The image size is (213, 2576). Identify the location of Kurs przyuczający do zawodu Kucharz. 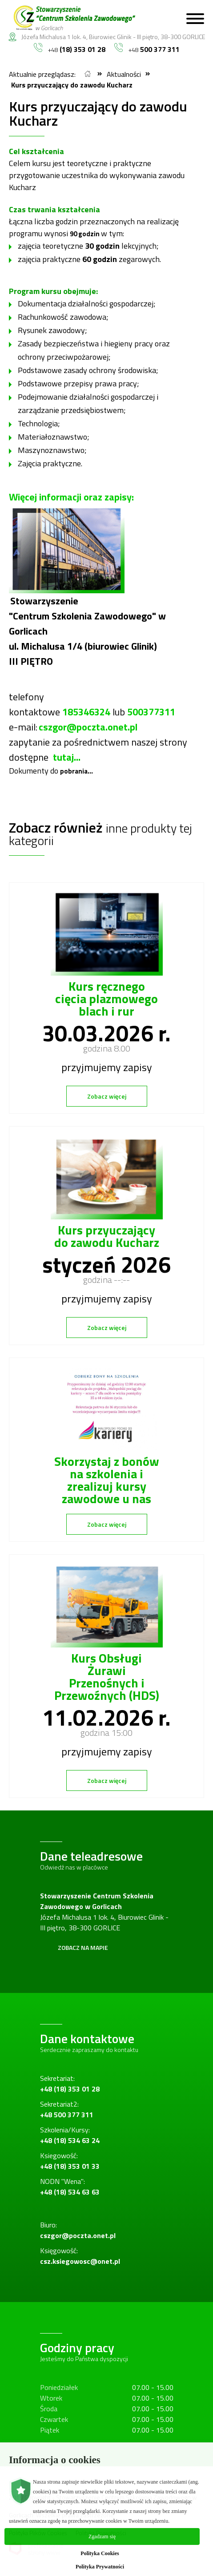
(72, 84).